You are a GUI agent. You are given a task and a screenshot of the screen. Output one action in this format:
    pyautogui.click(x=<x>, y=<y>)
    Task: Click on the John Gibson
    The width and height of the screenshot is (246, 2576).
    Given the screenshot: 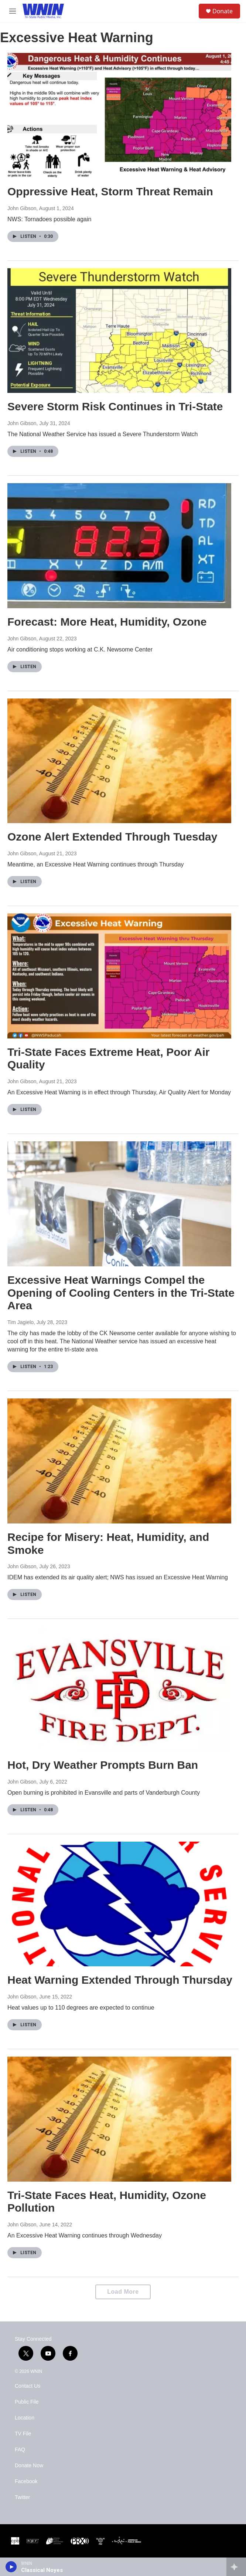 What is the action you would take?
    pyautogui.click(x=22, y=208)
    